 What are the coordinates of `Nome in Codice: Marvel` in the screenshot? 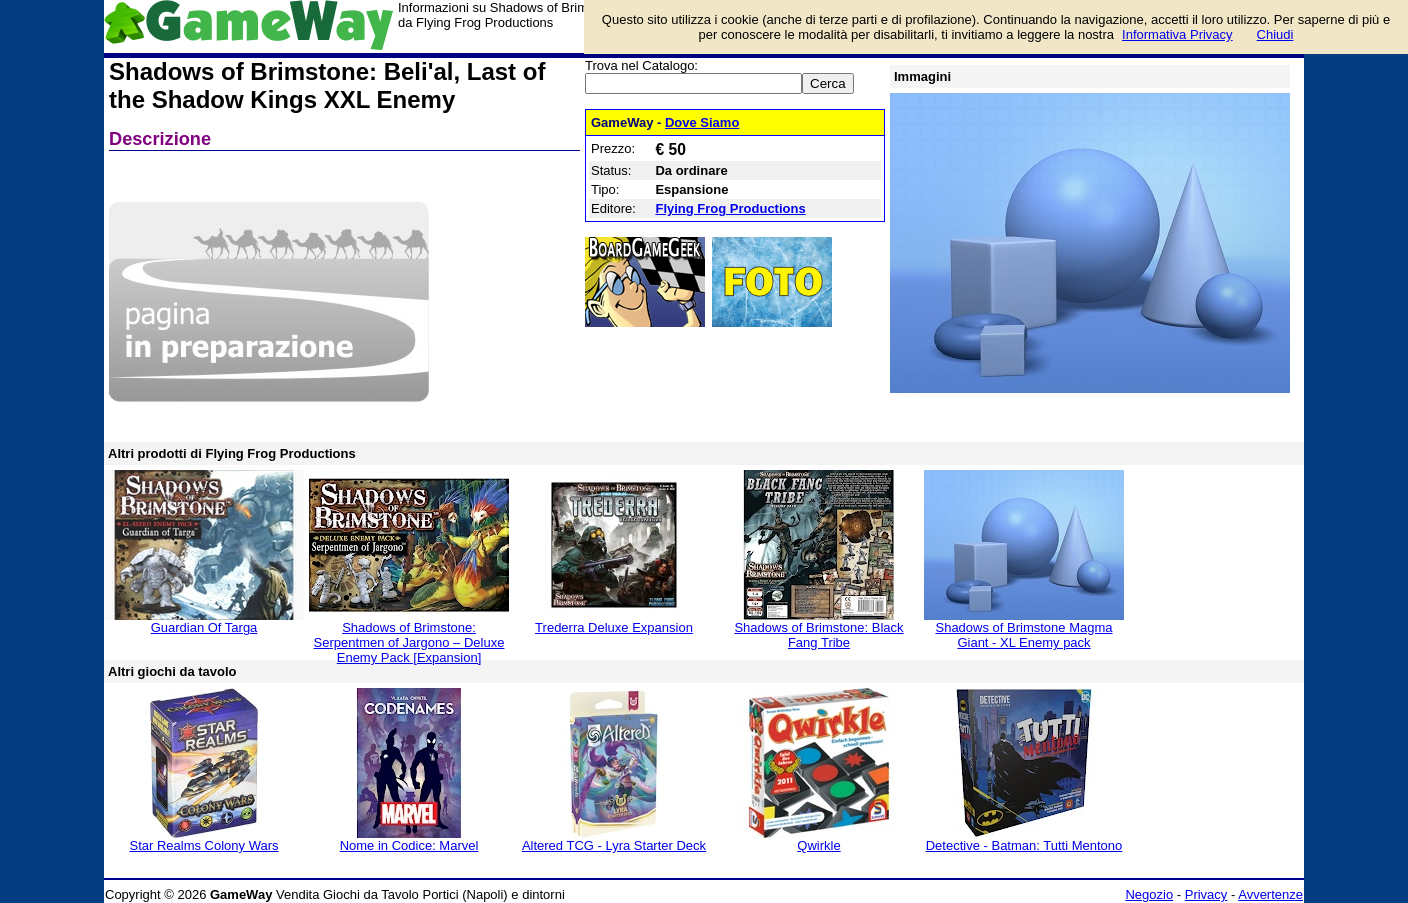 It's located at (409, 845).